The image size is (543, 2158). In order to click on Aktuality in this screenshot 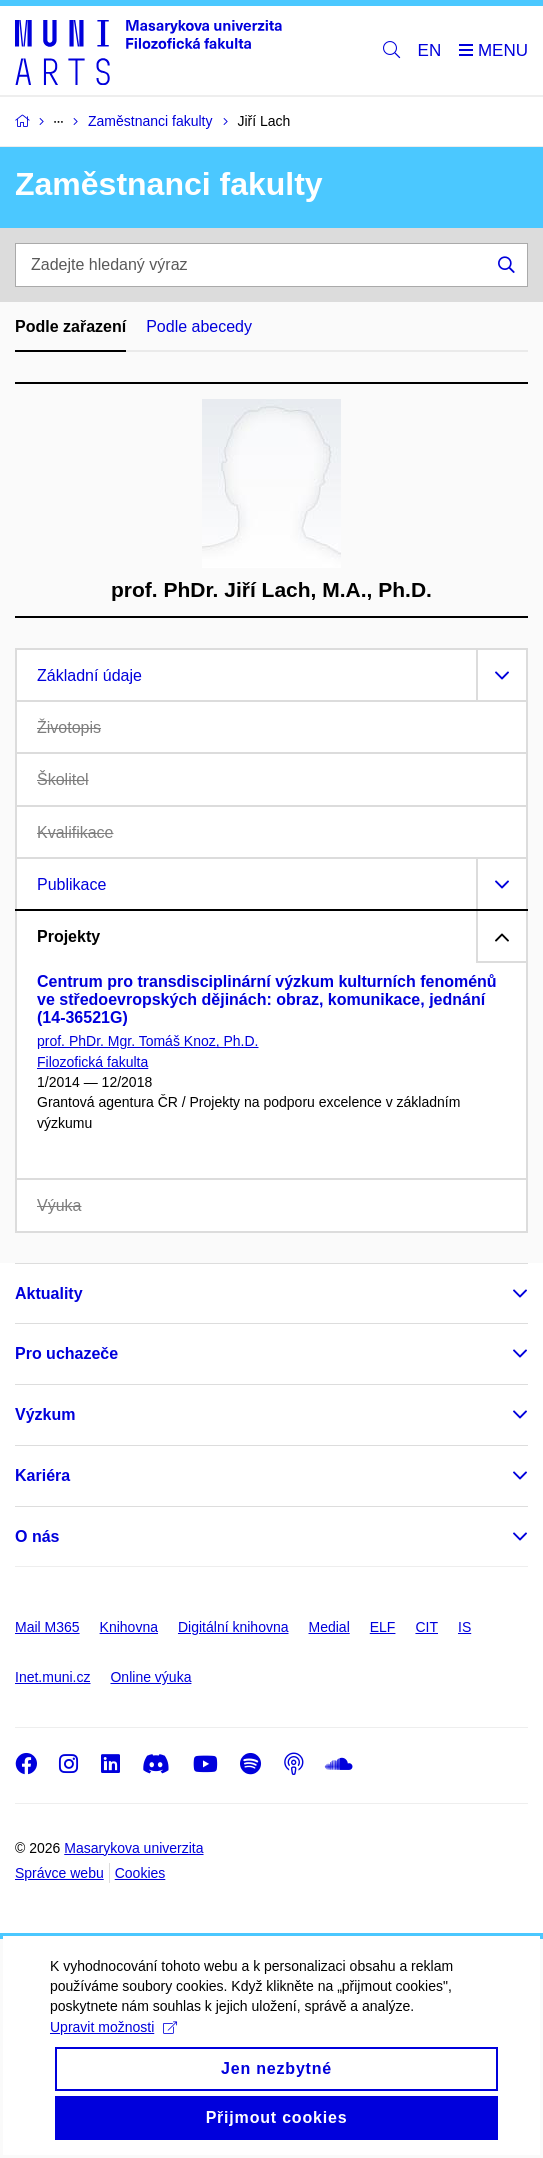, I will do `click(49, 1293)`.